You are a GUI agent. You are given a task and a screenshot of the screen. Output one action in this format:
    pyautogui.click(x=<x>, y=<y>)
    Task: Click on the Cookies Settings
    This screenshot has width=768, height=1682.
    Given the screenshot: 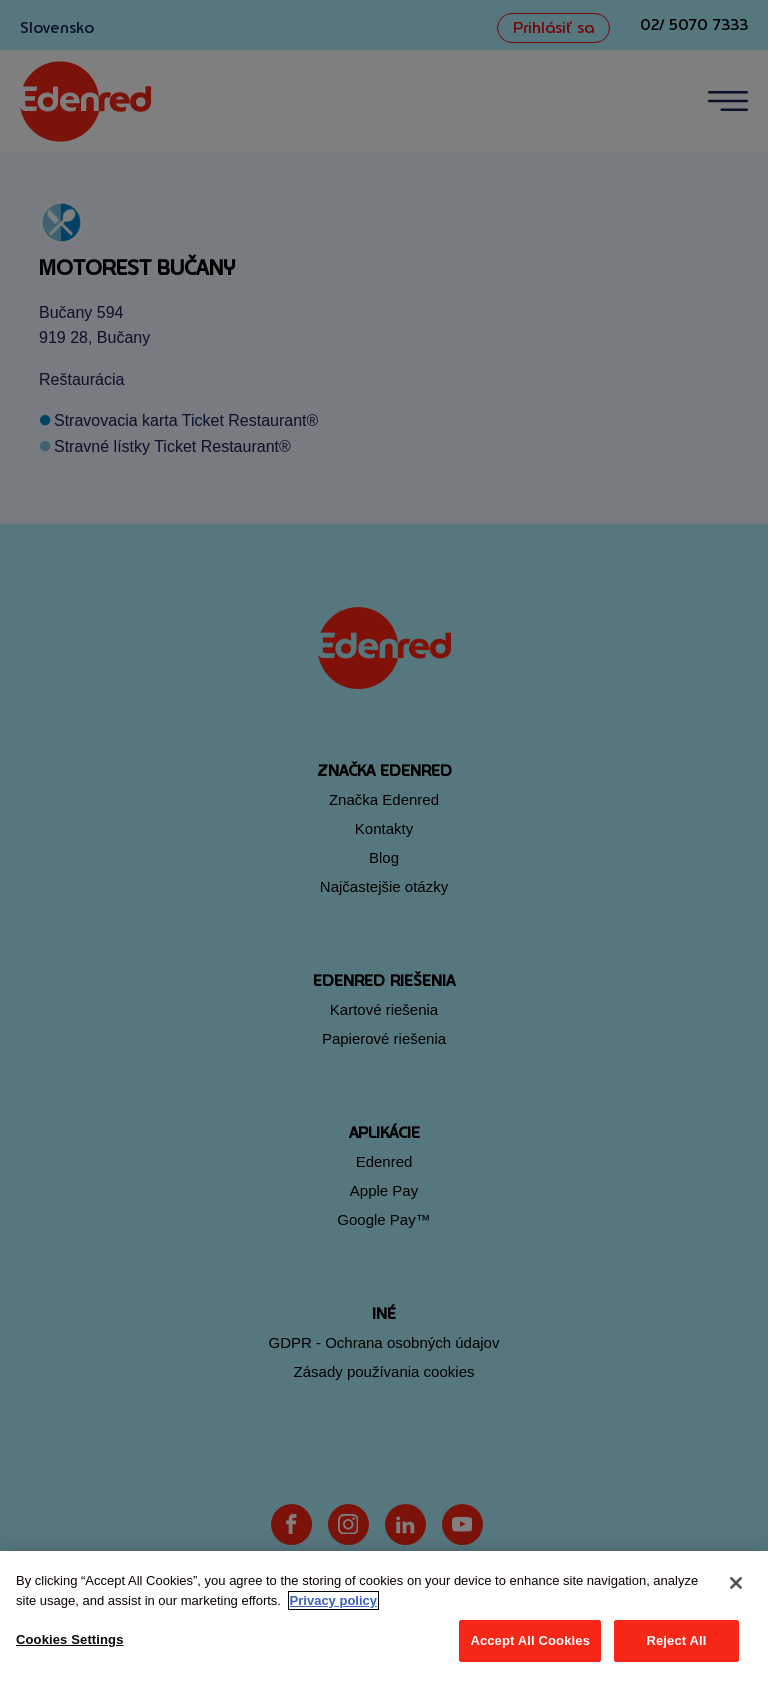 What is the action you would take?
    pyautogui.click(x=70, y=1639)
    